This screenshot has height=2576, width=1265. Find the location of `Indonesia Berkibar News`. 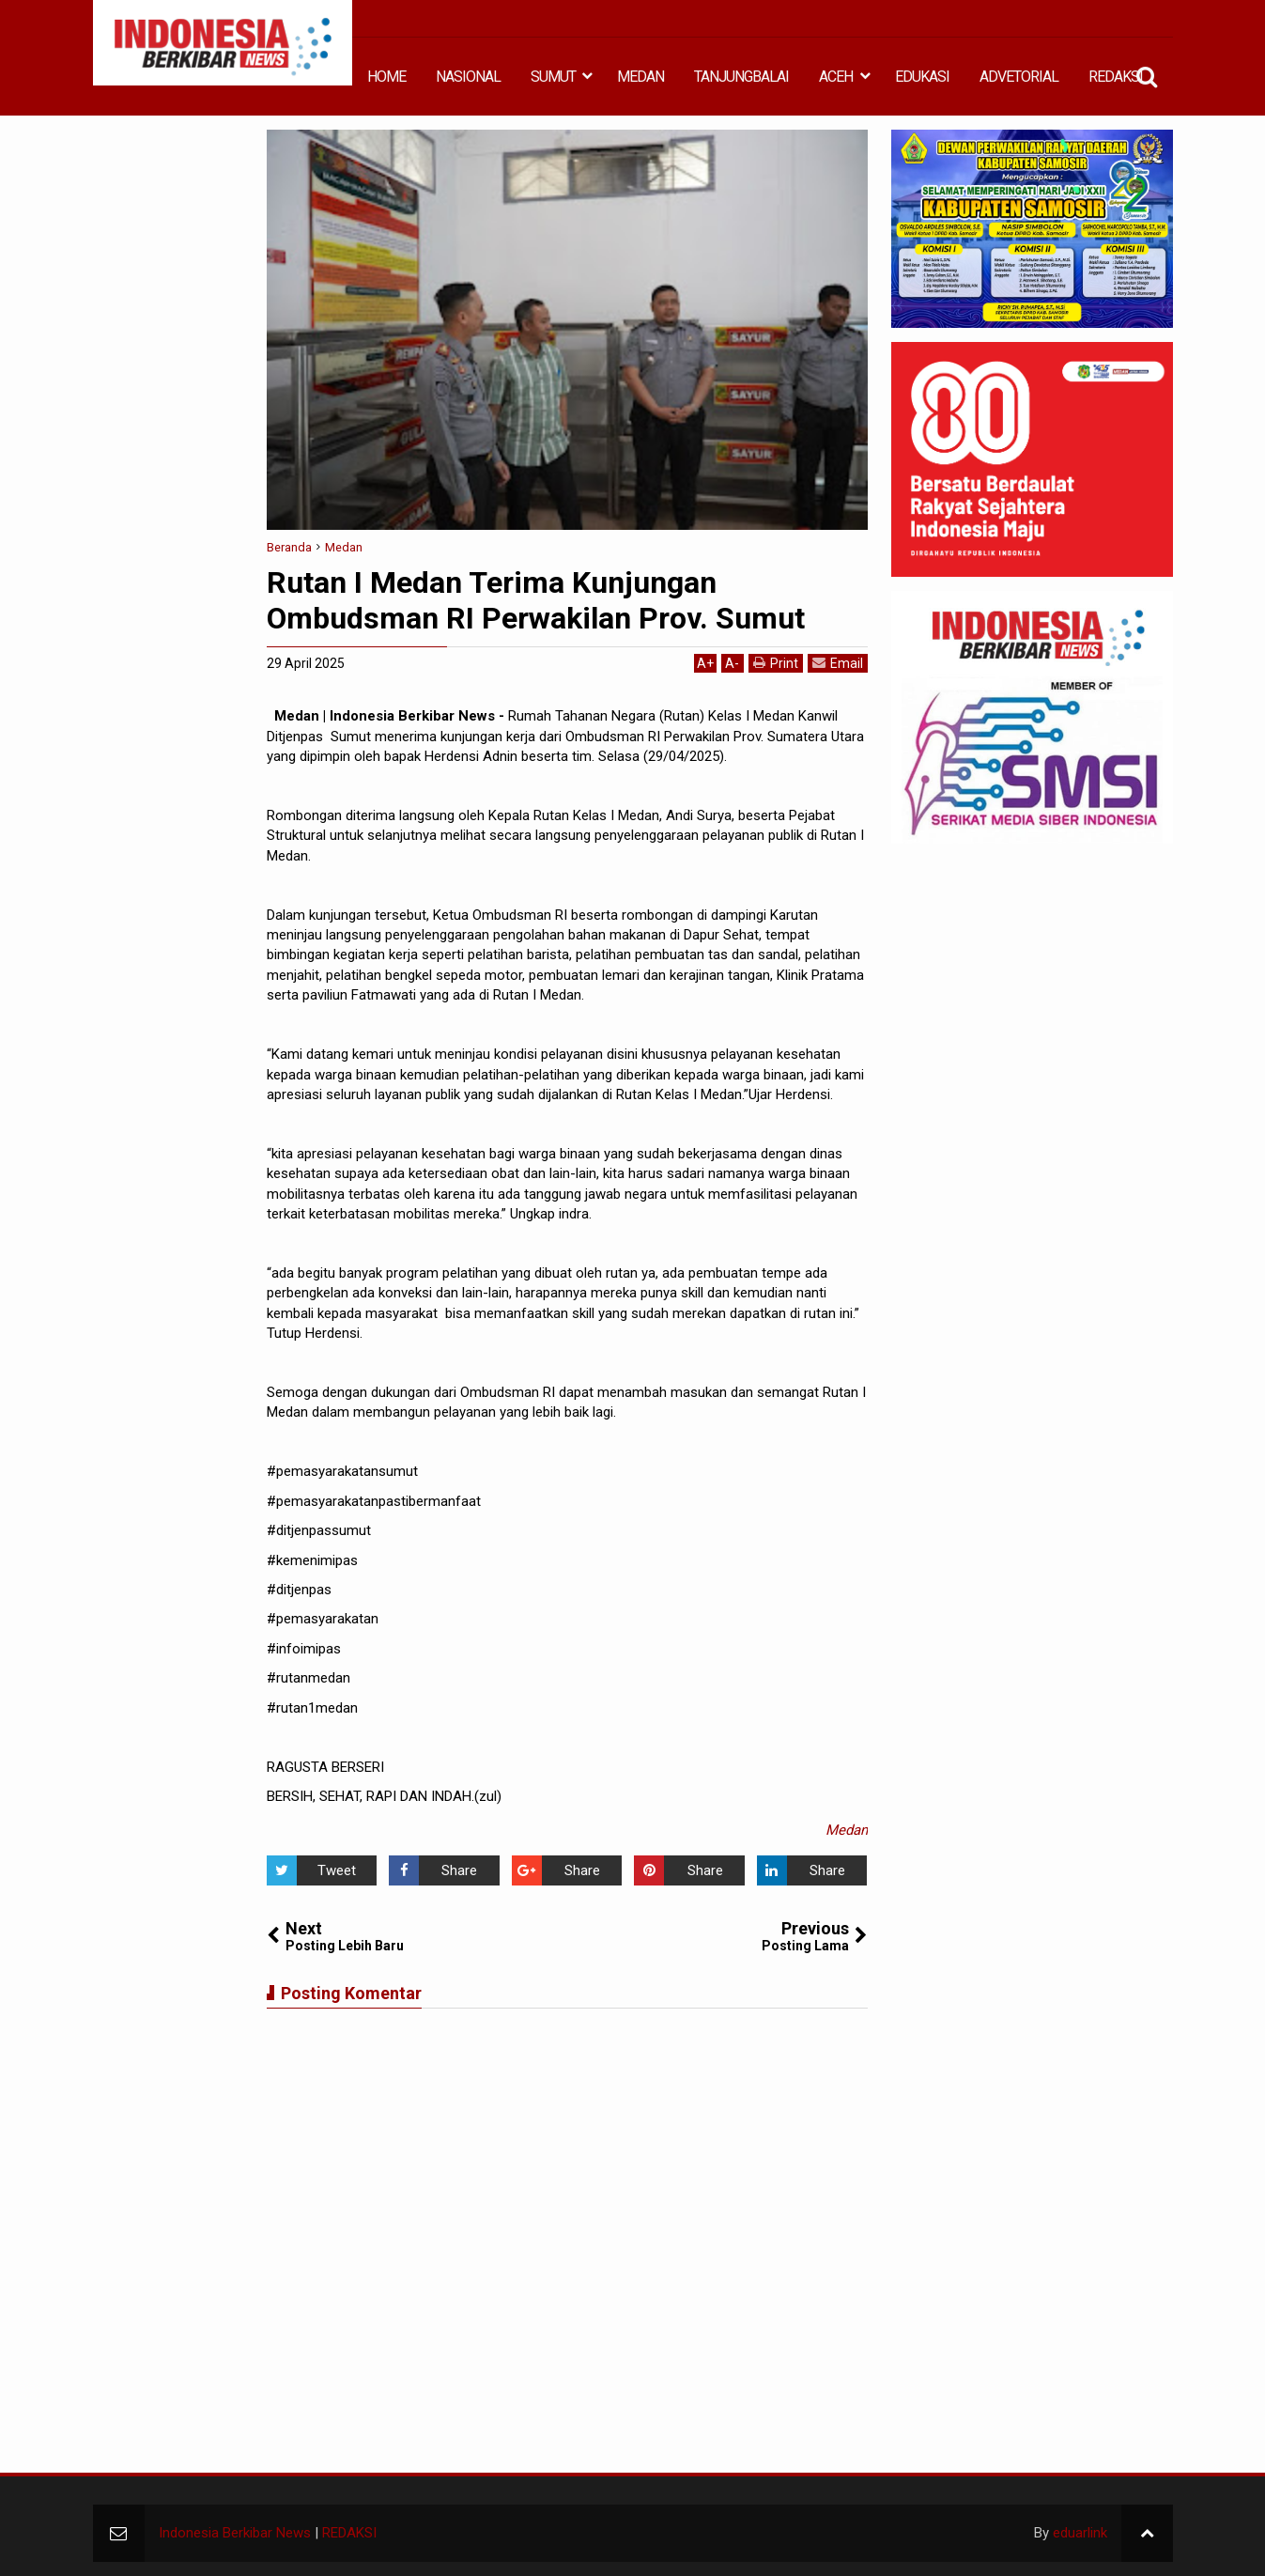

Indonesia Berkibar News is located at coordinates (235, 2532).